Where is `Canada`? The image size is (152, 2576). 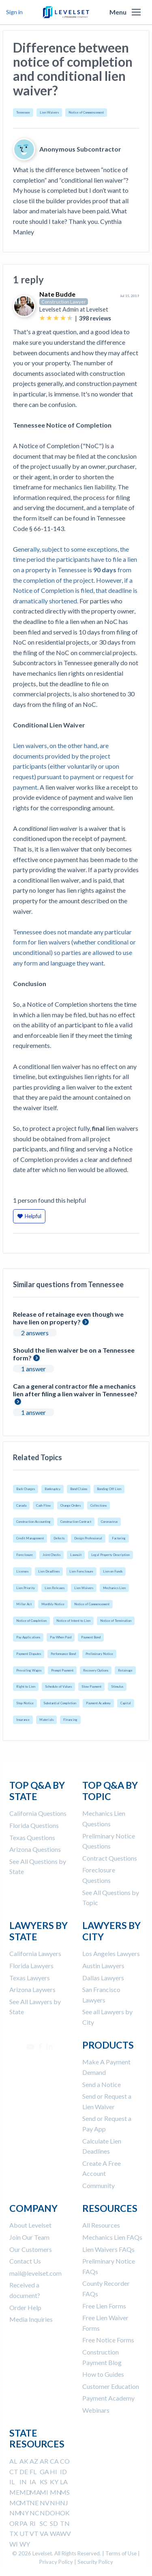 Canada is located at coordinates (21, 1505).